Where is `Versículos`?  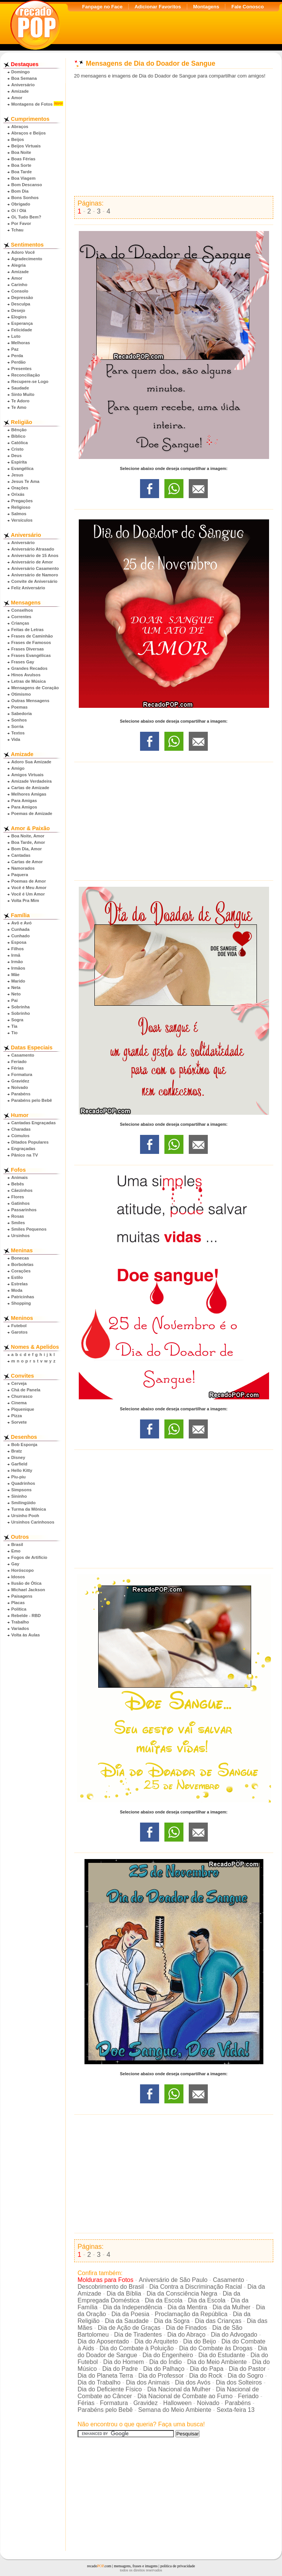 Versículos is located at coordinates (22, 520).